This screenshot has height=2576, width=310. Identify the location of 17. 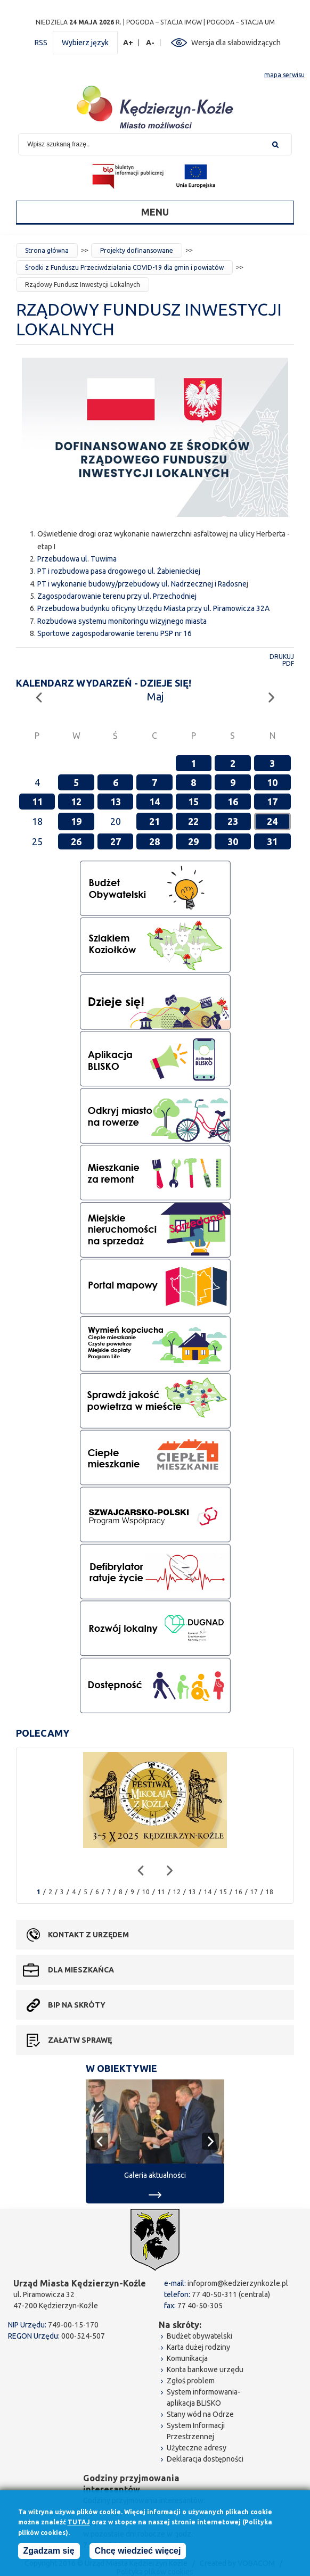
(272, 801).